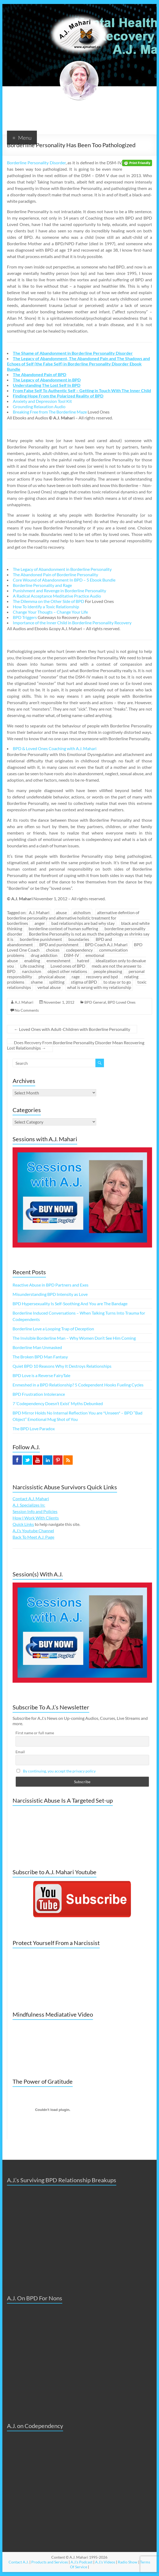 This screenshot has height=2576, width=159. I want to click on BPD and punishment, so click(59, 944).